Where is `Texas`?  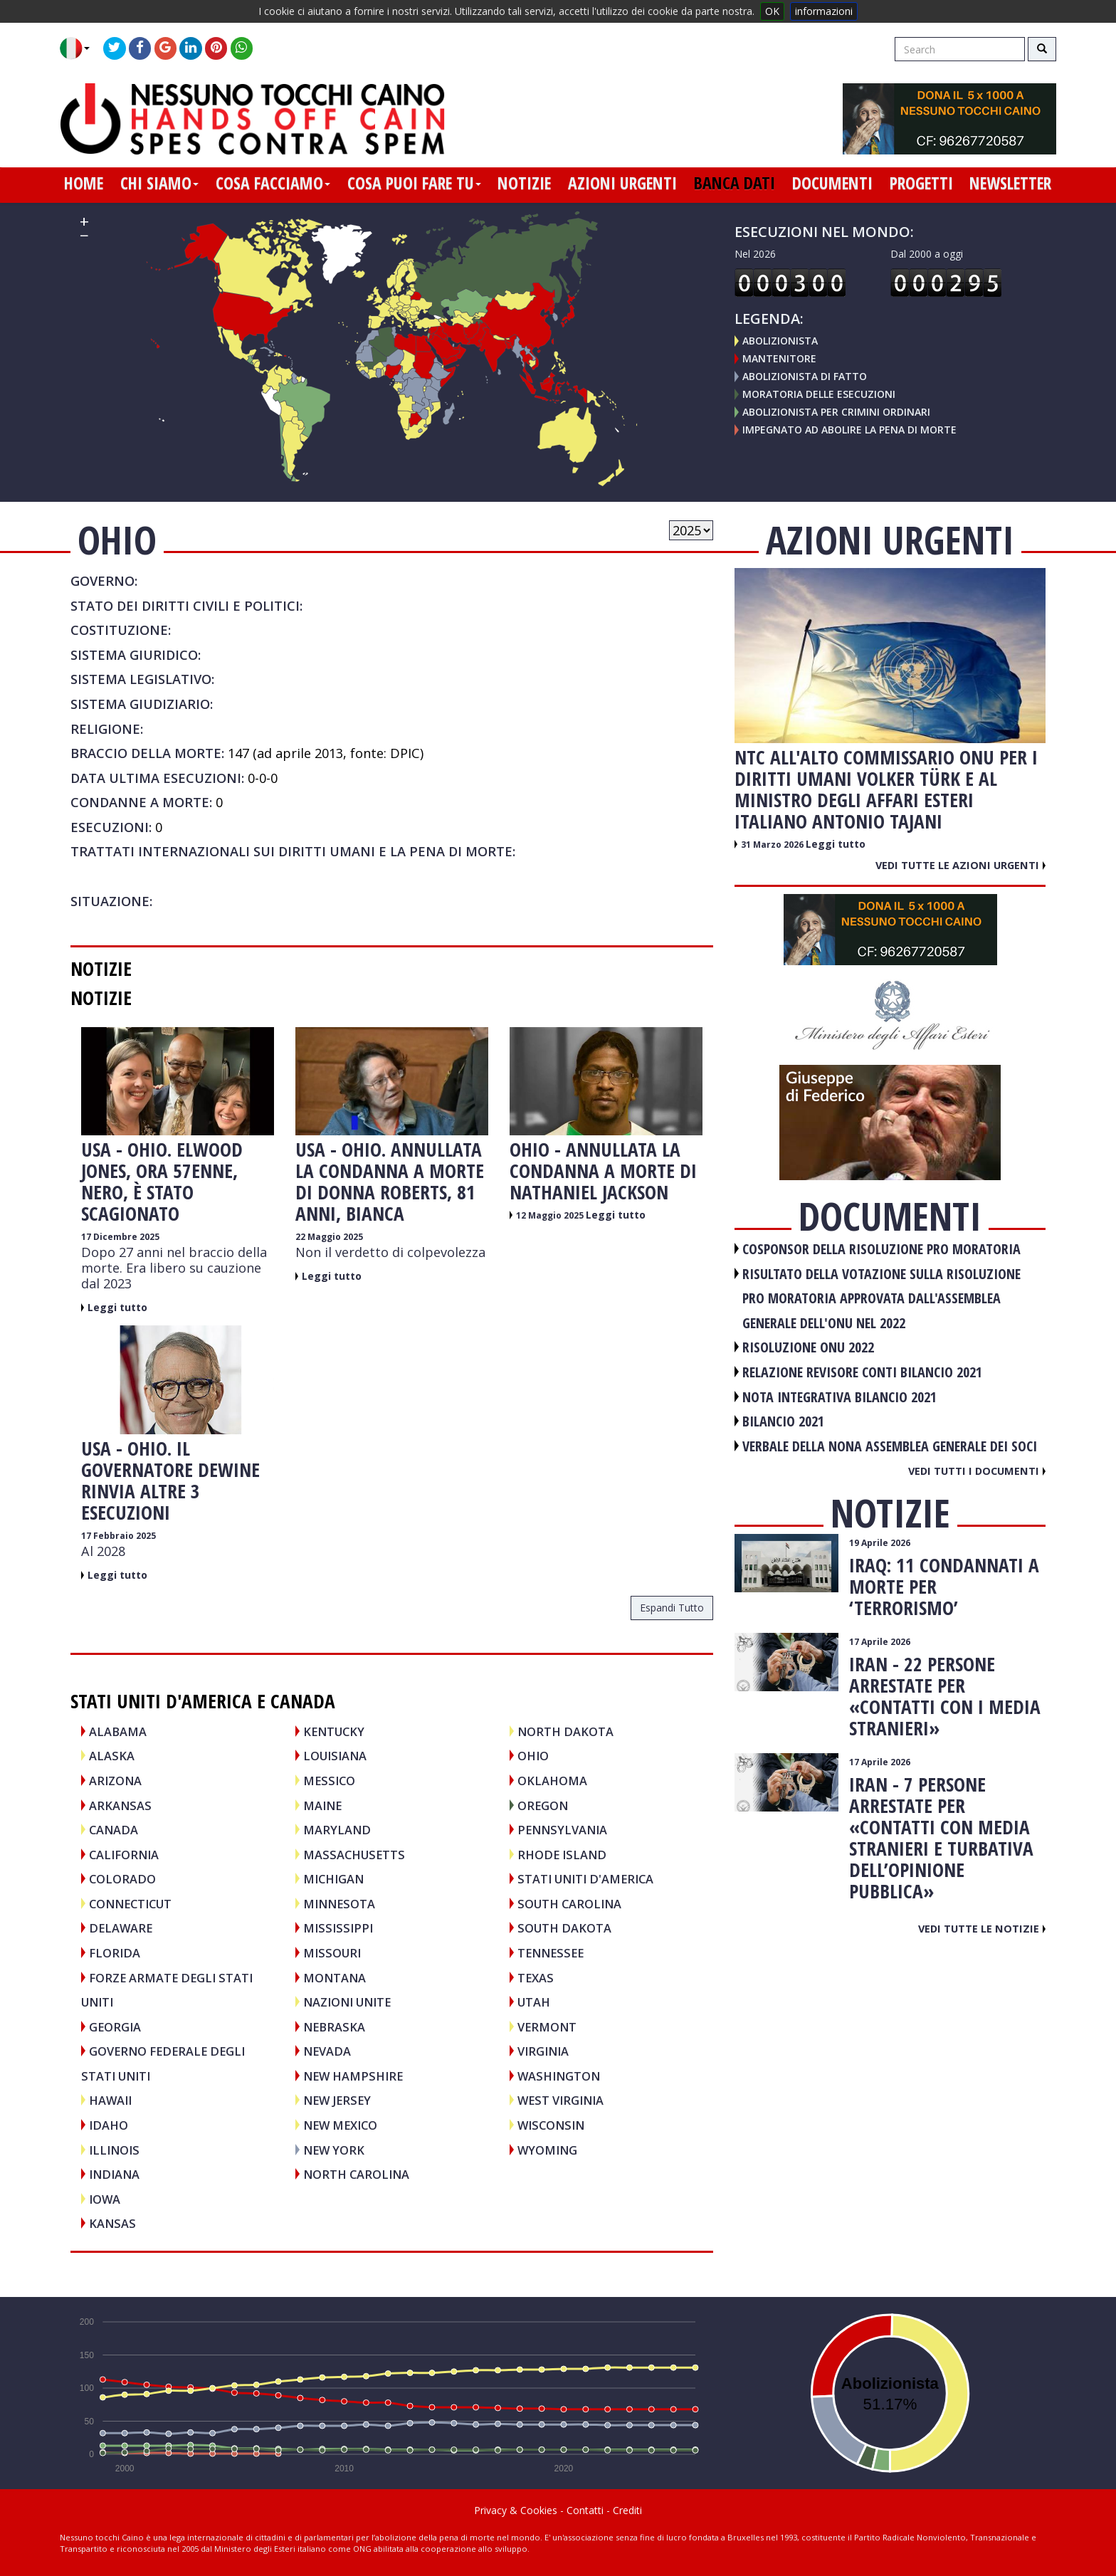 Texas is located at coordinates (535, 1978).